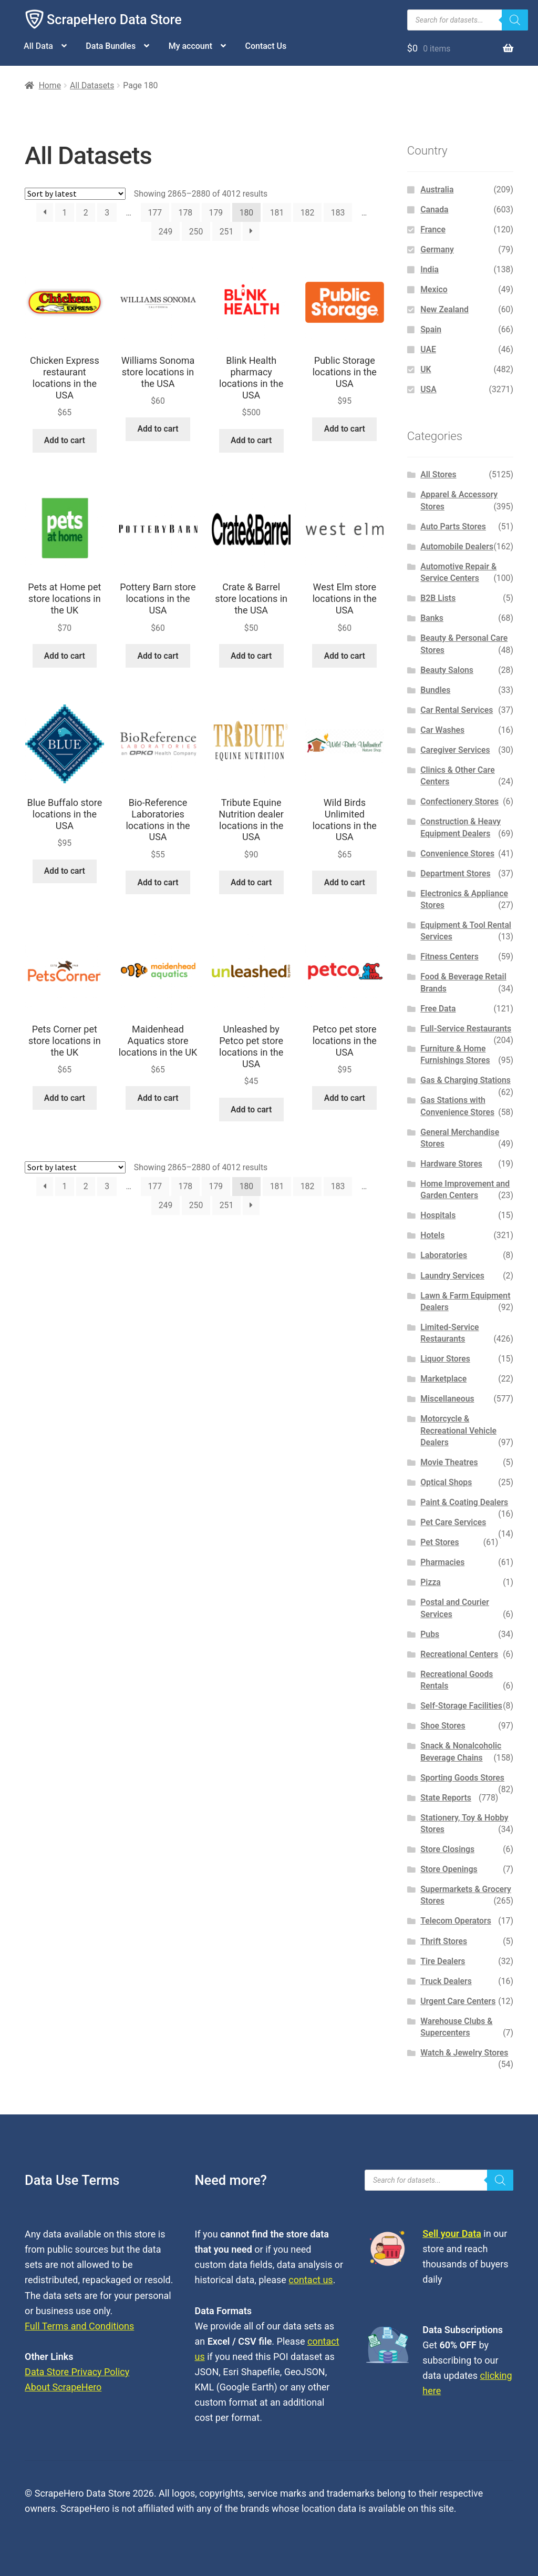 This screenshot has height=2576, width=538. What do you see at coordinates (438, 1215) in the screenshot?
I see `Hospitals` at bounding box center [438, 1215].